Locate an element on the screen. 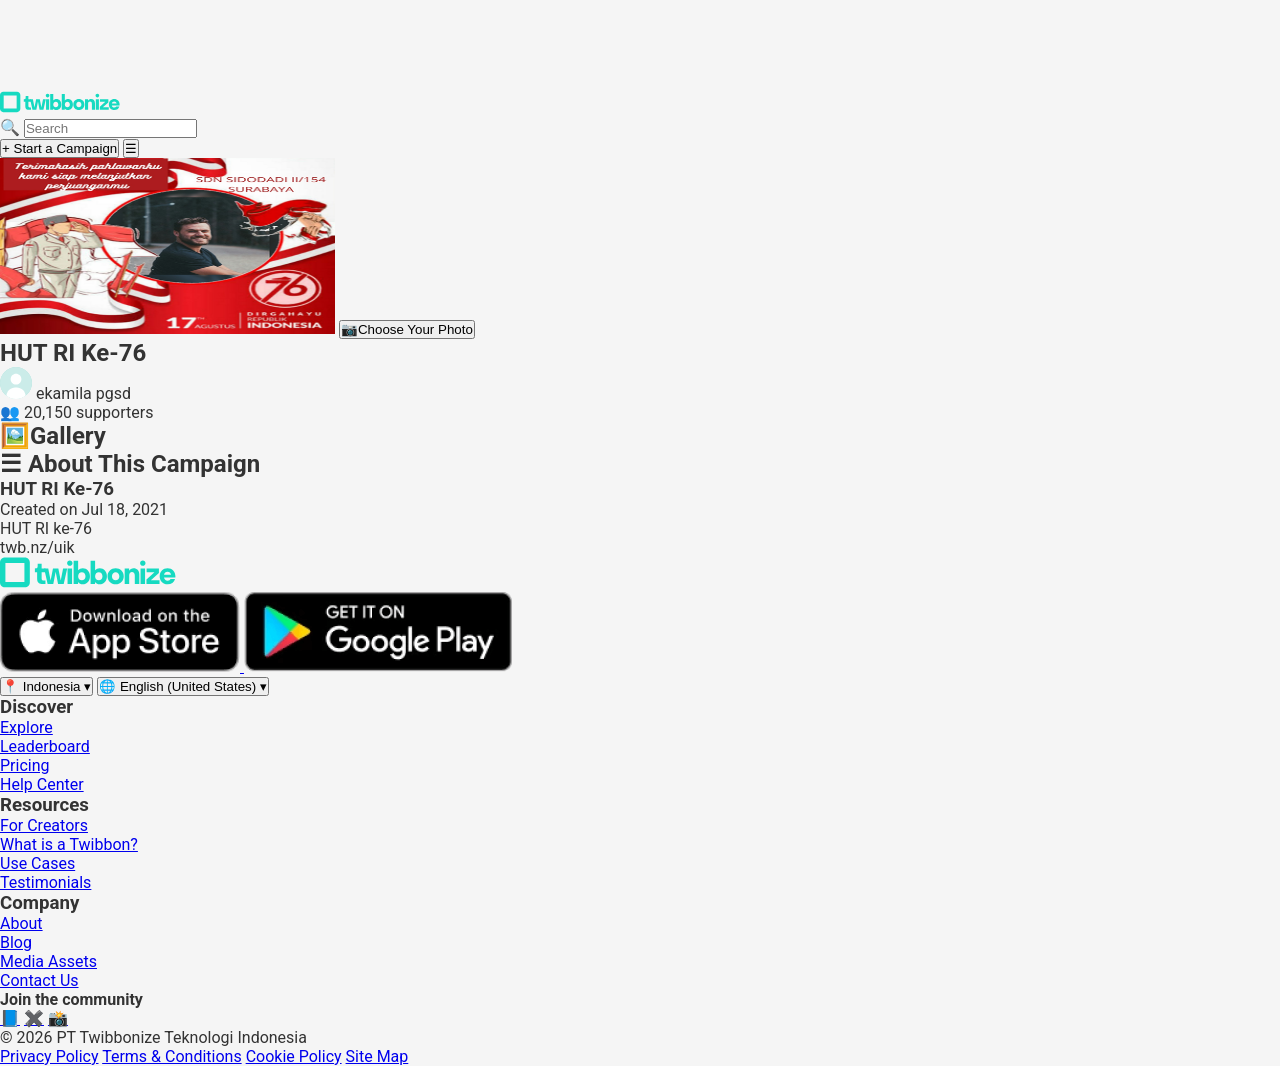 The image size is (1280, 1066). Site Map is located at coordinates (377, 1056).